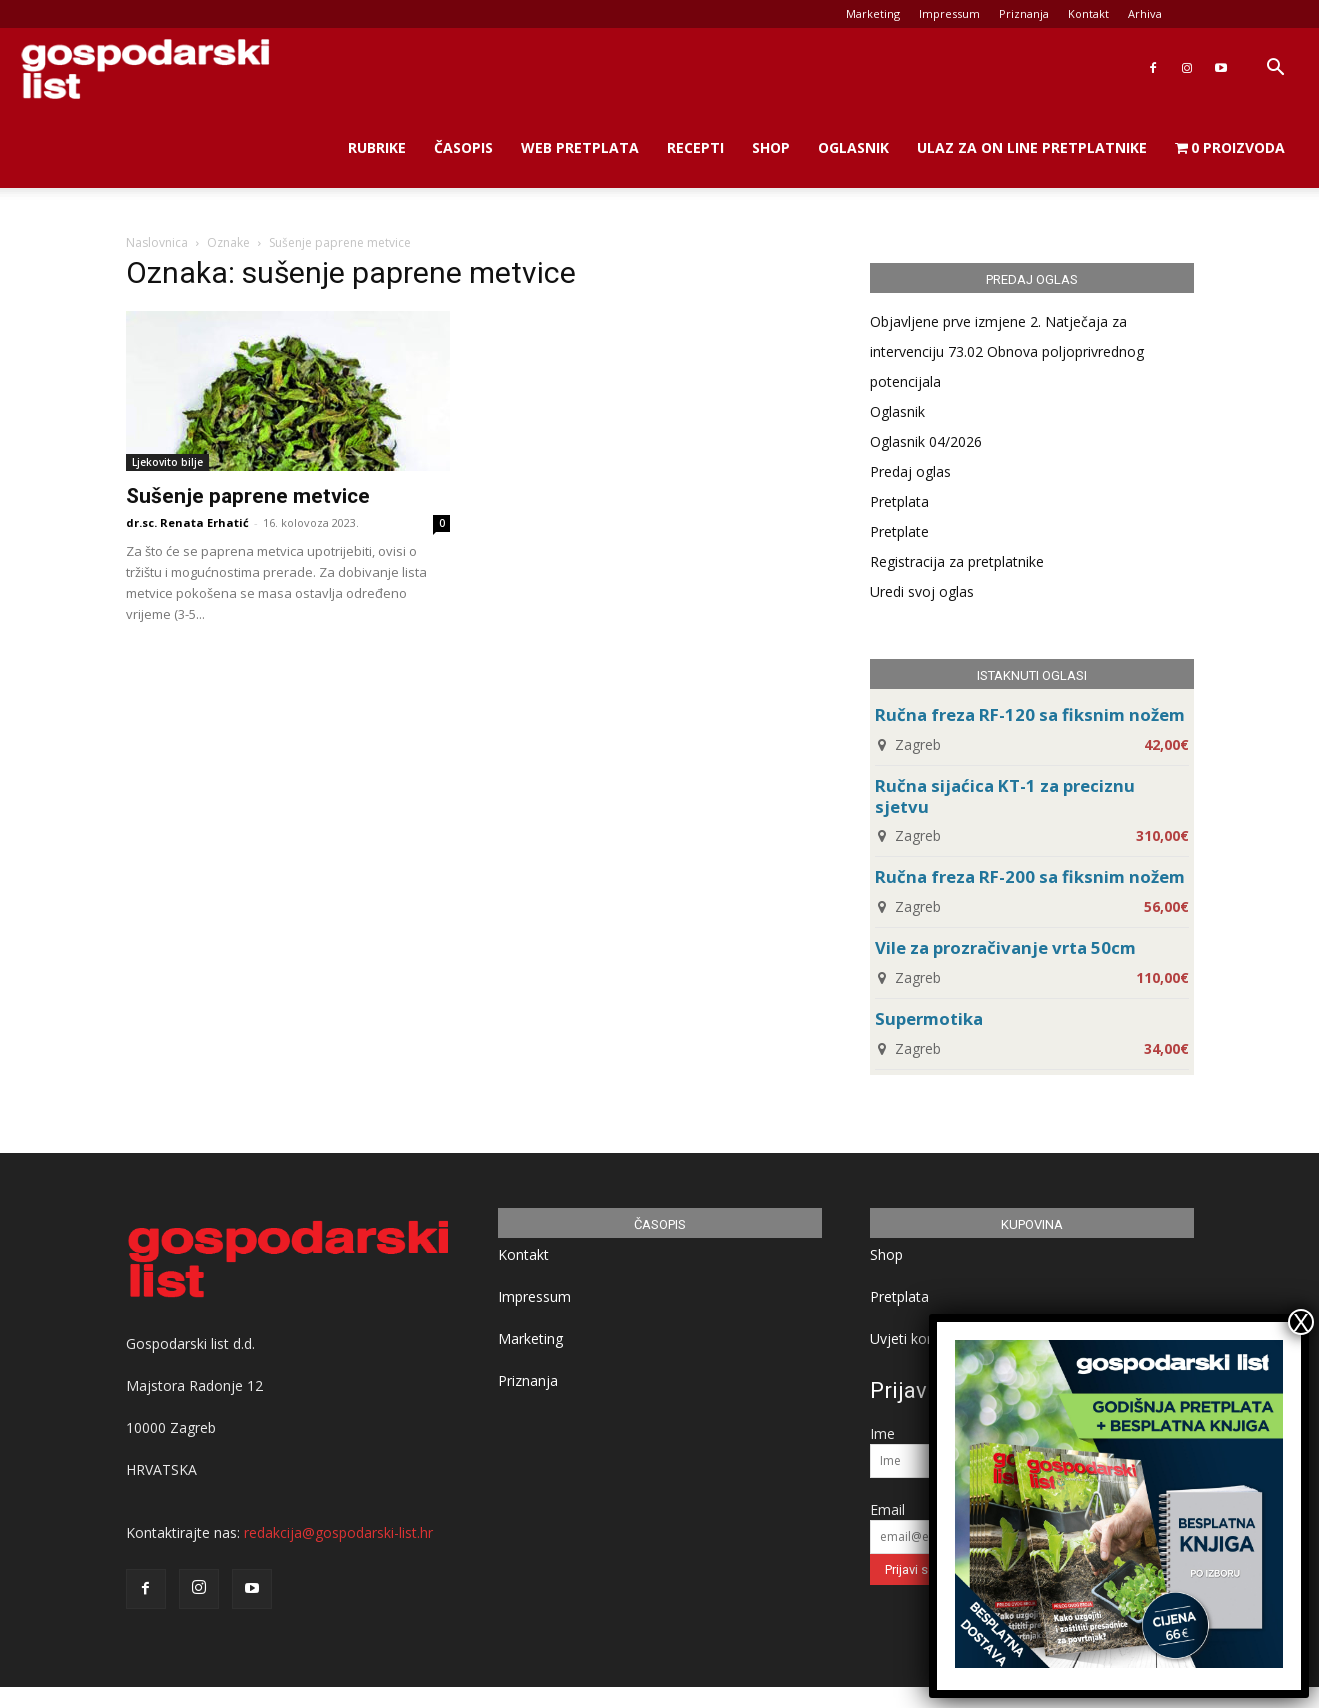 The height and width of the screenshot is (1708, 1319). What do you see at coordinates (695, 147) in the screenshot?
I see `Recepti` at bounding box center [695, 147].